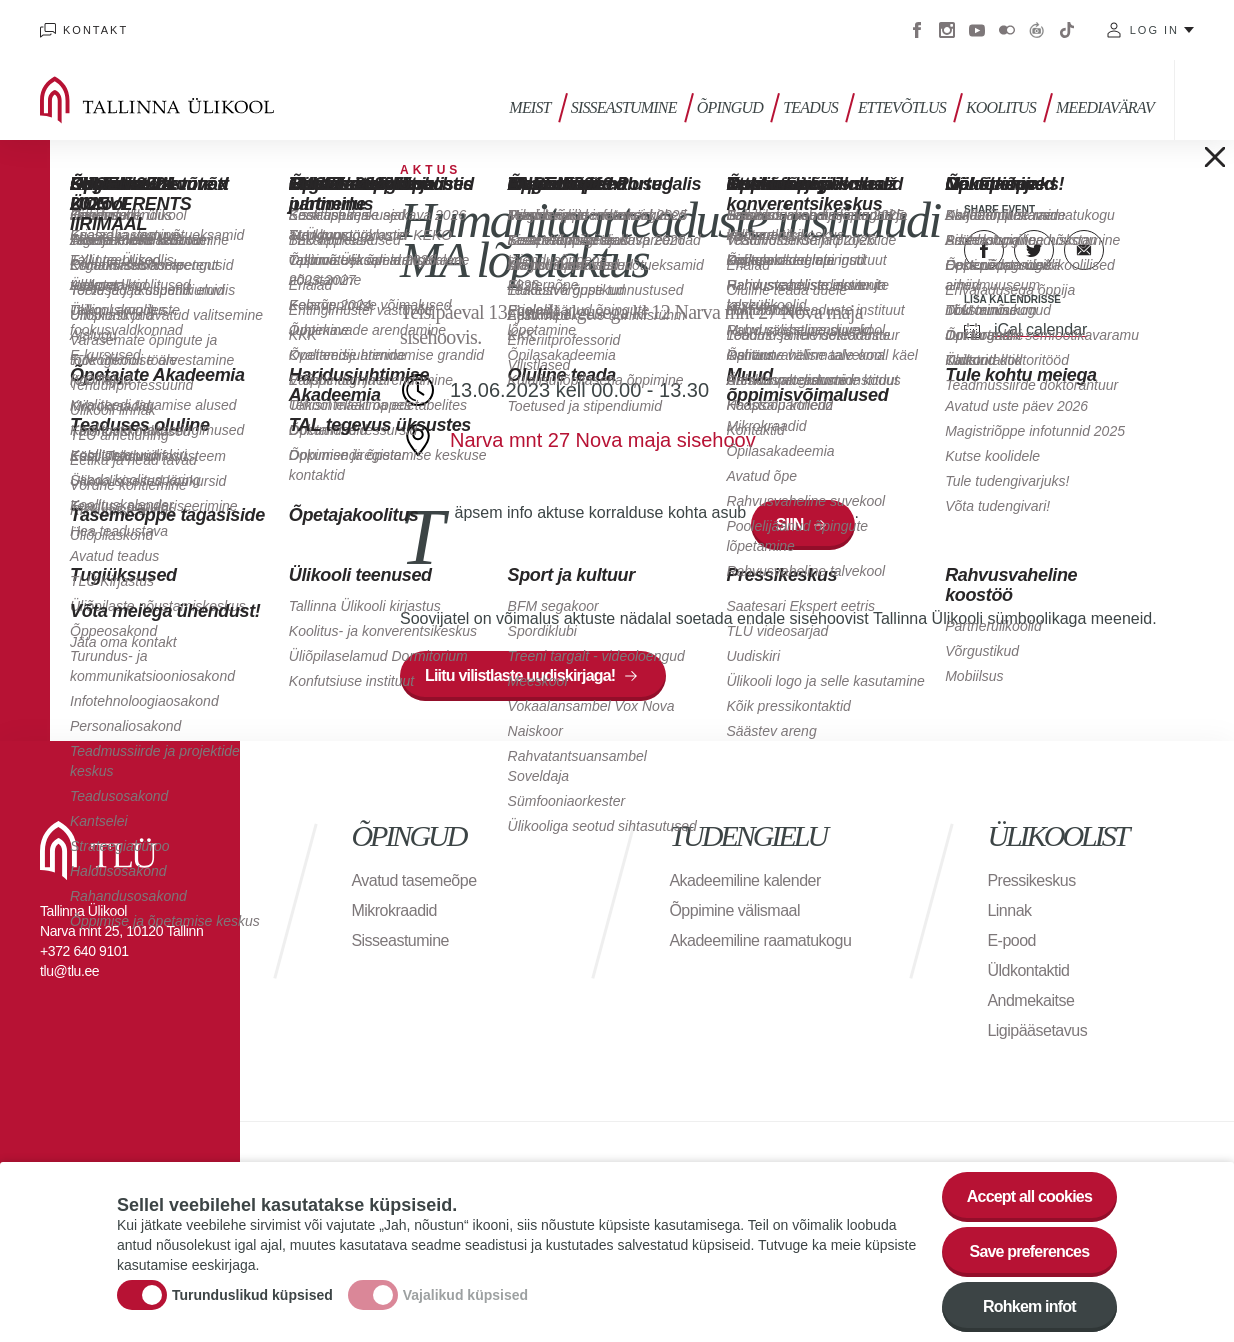 This screenshot has width=1234, height=1342. I want to click on Accept all cookies, so click(1029, 1200).